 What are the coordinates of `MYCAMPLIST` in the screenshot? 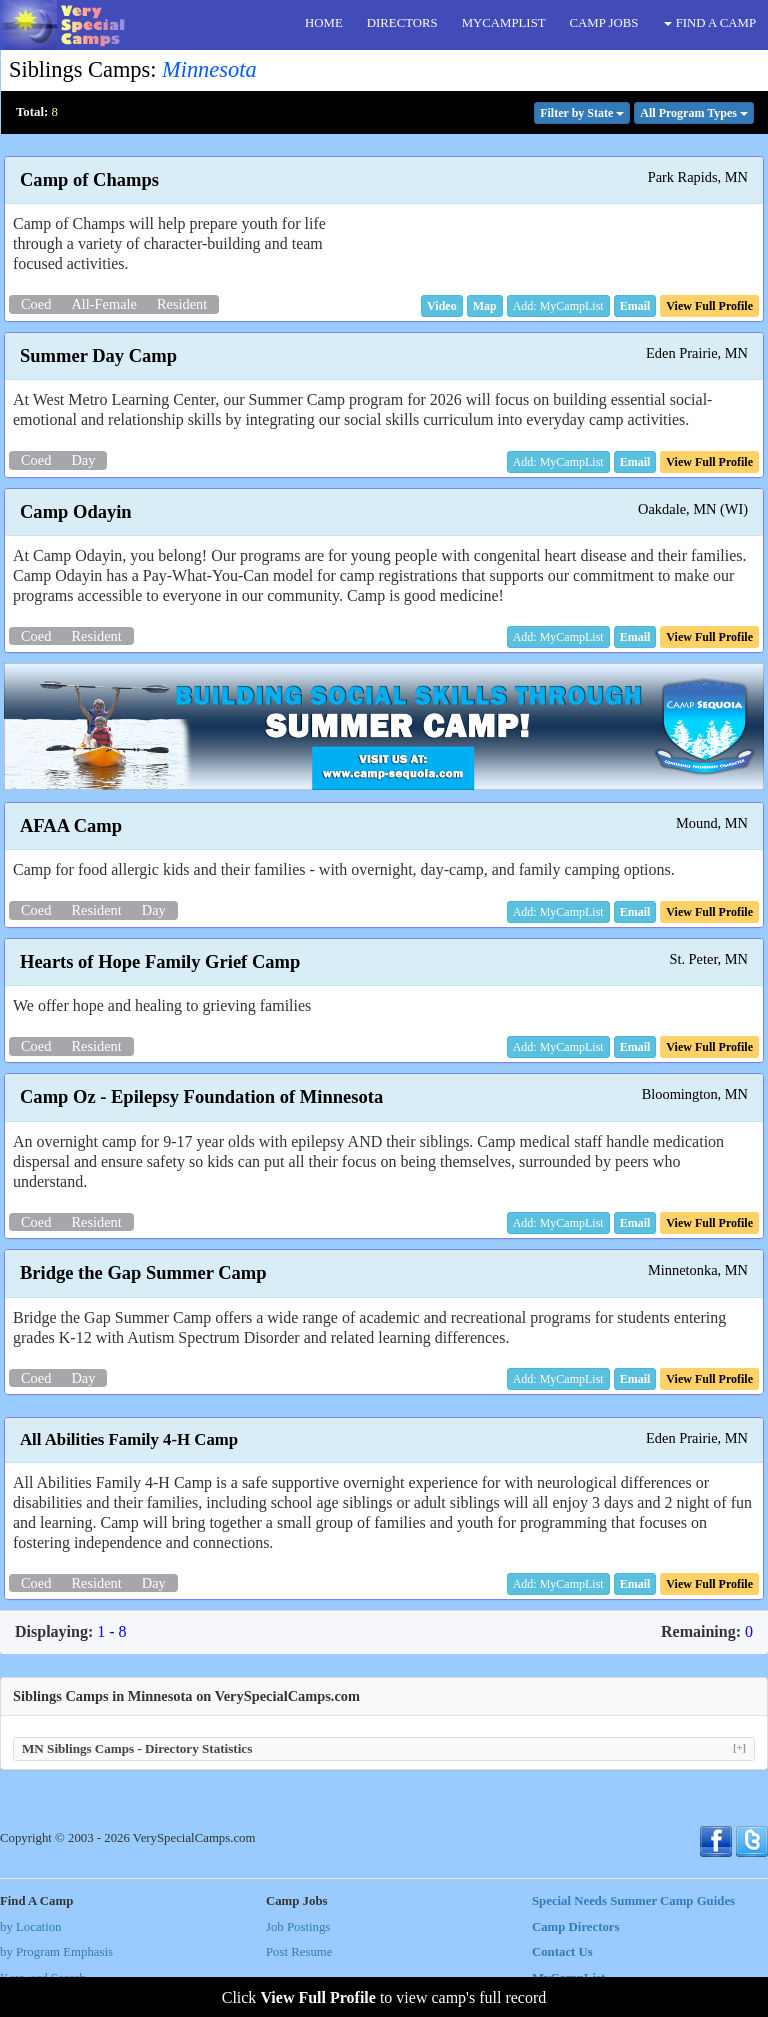 It's located at (504, 23).